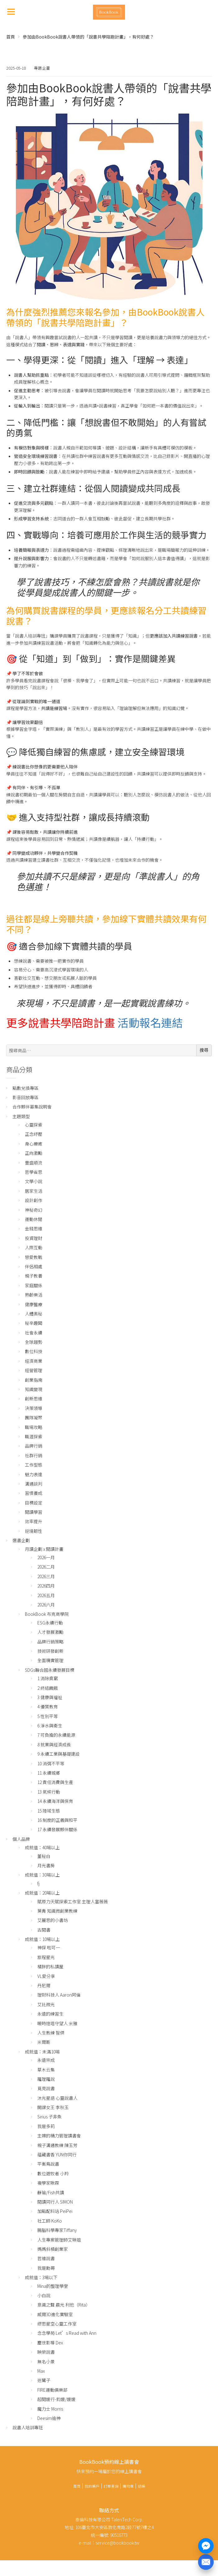  What do you see at coordinates (33, 1484) in the screenshot?
I see `溝通談判` at bounding box center [33, 1484].